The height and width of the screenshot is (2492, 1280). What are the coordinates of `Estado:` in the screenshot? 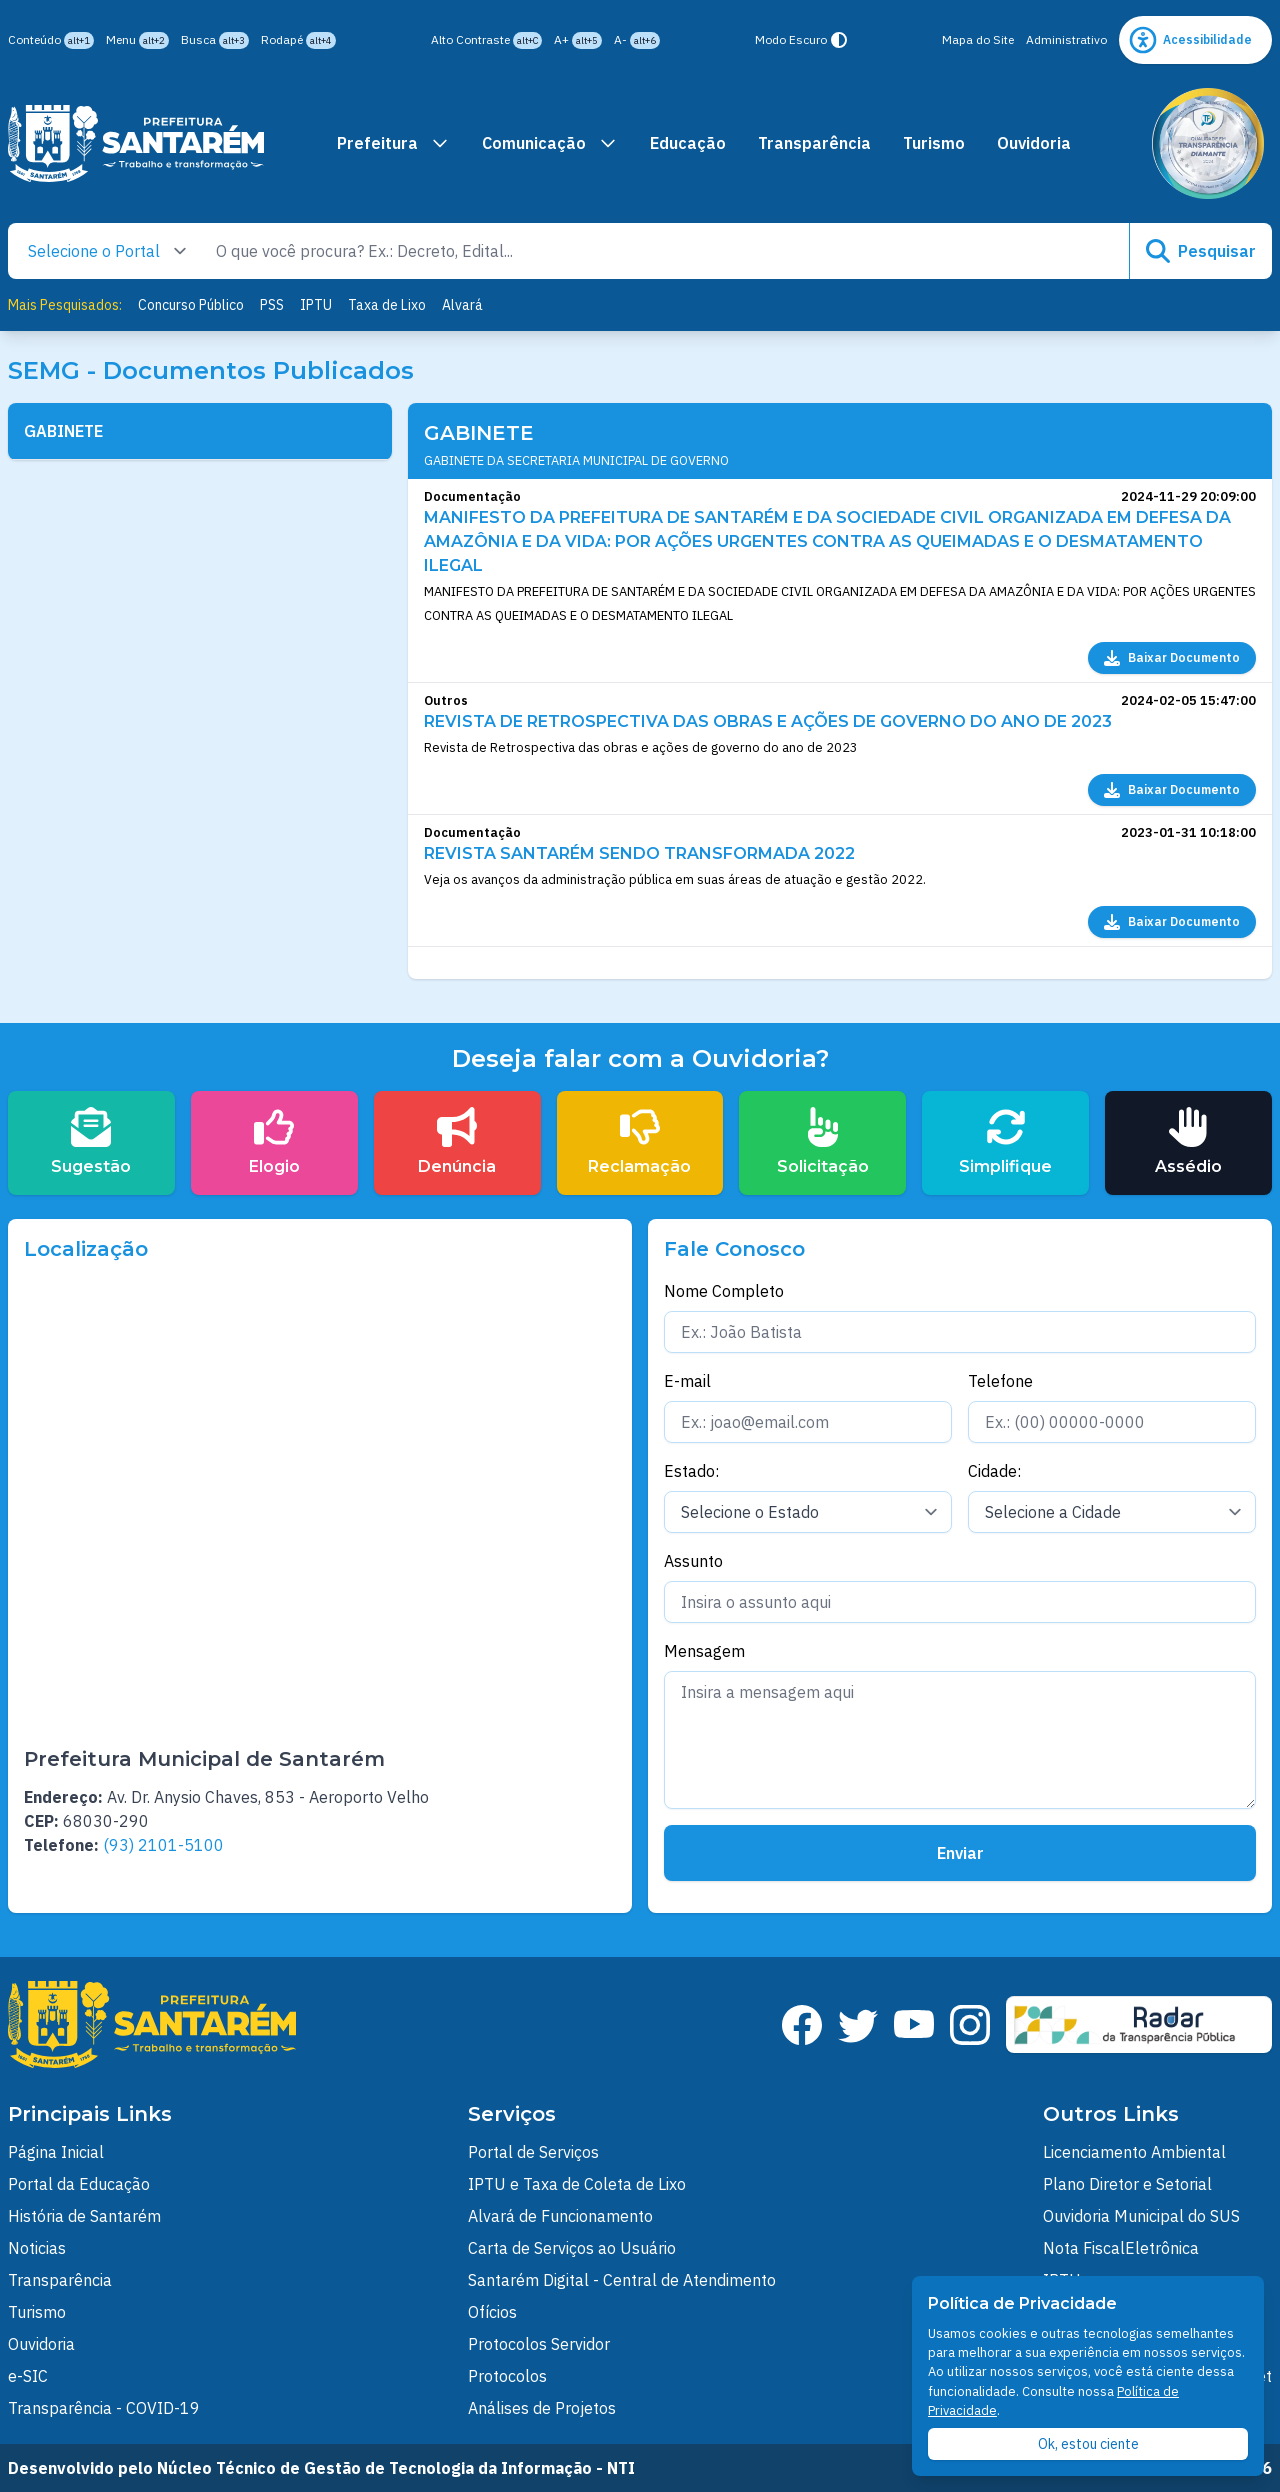 It's located at (691, 1471).